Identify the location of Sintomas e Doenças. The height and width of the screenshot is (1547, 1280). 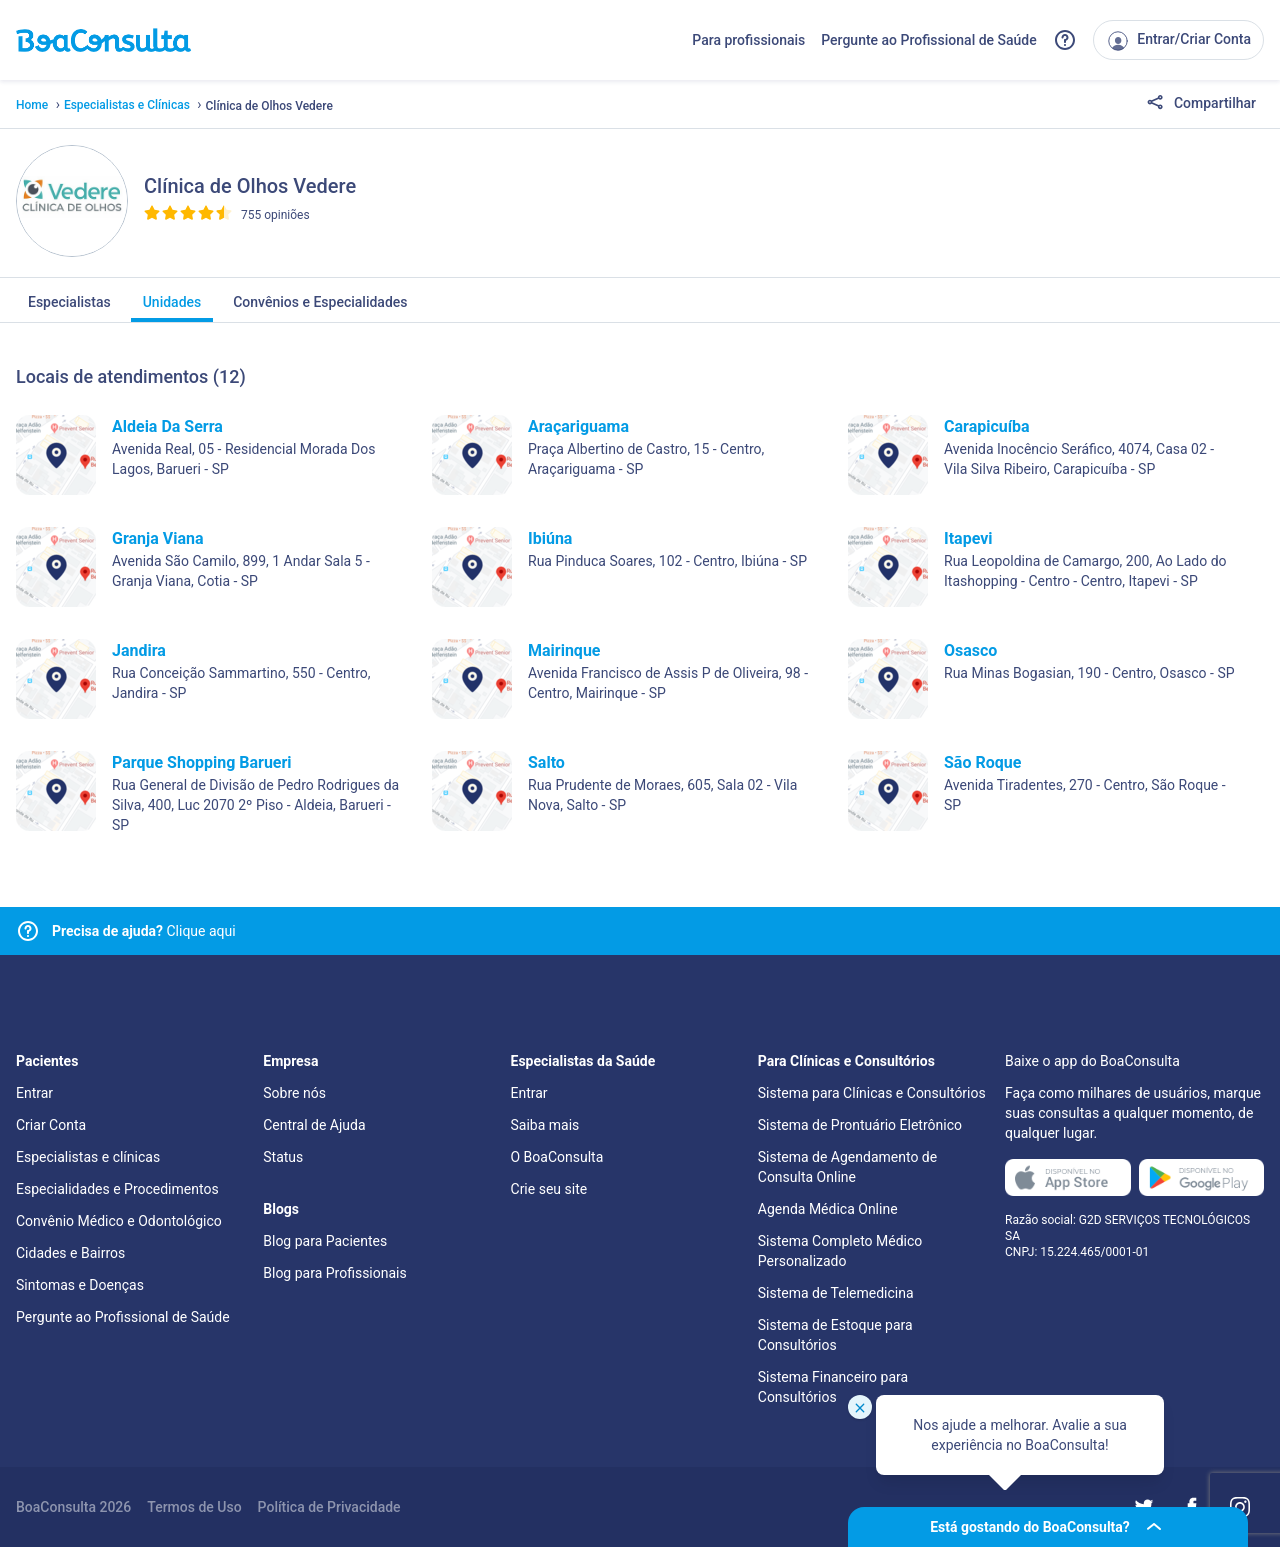
(80, 1285).